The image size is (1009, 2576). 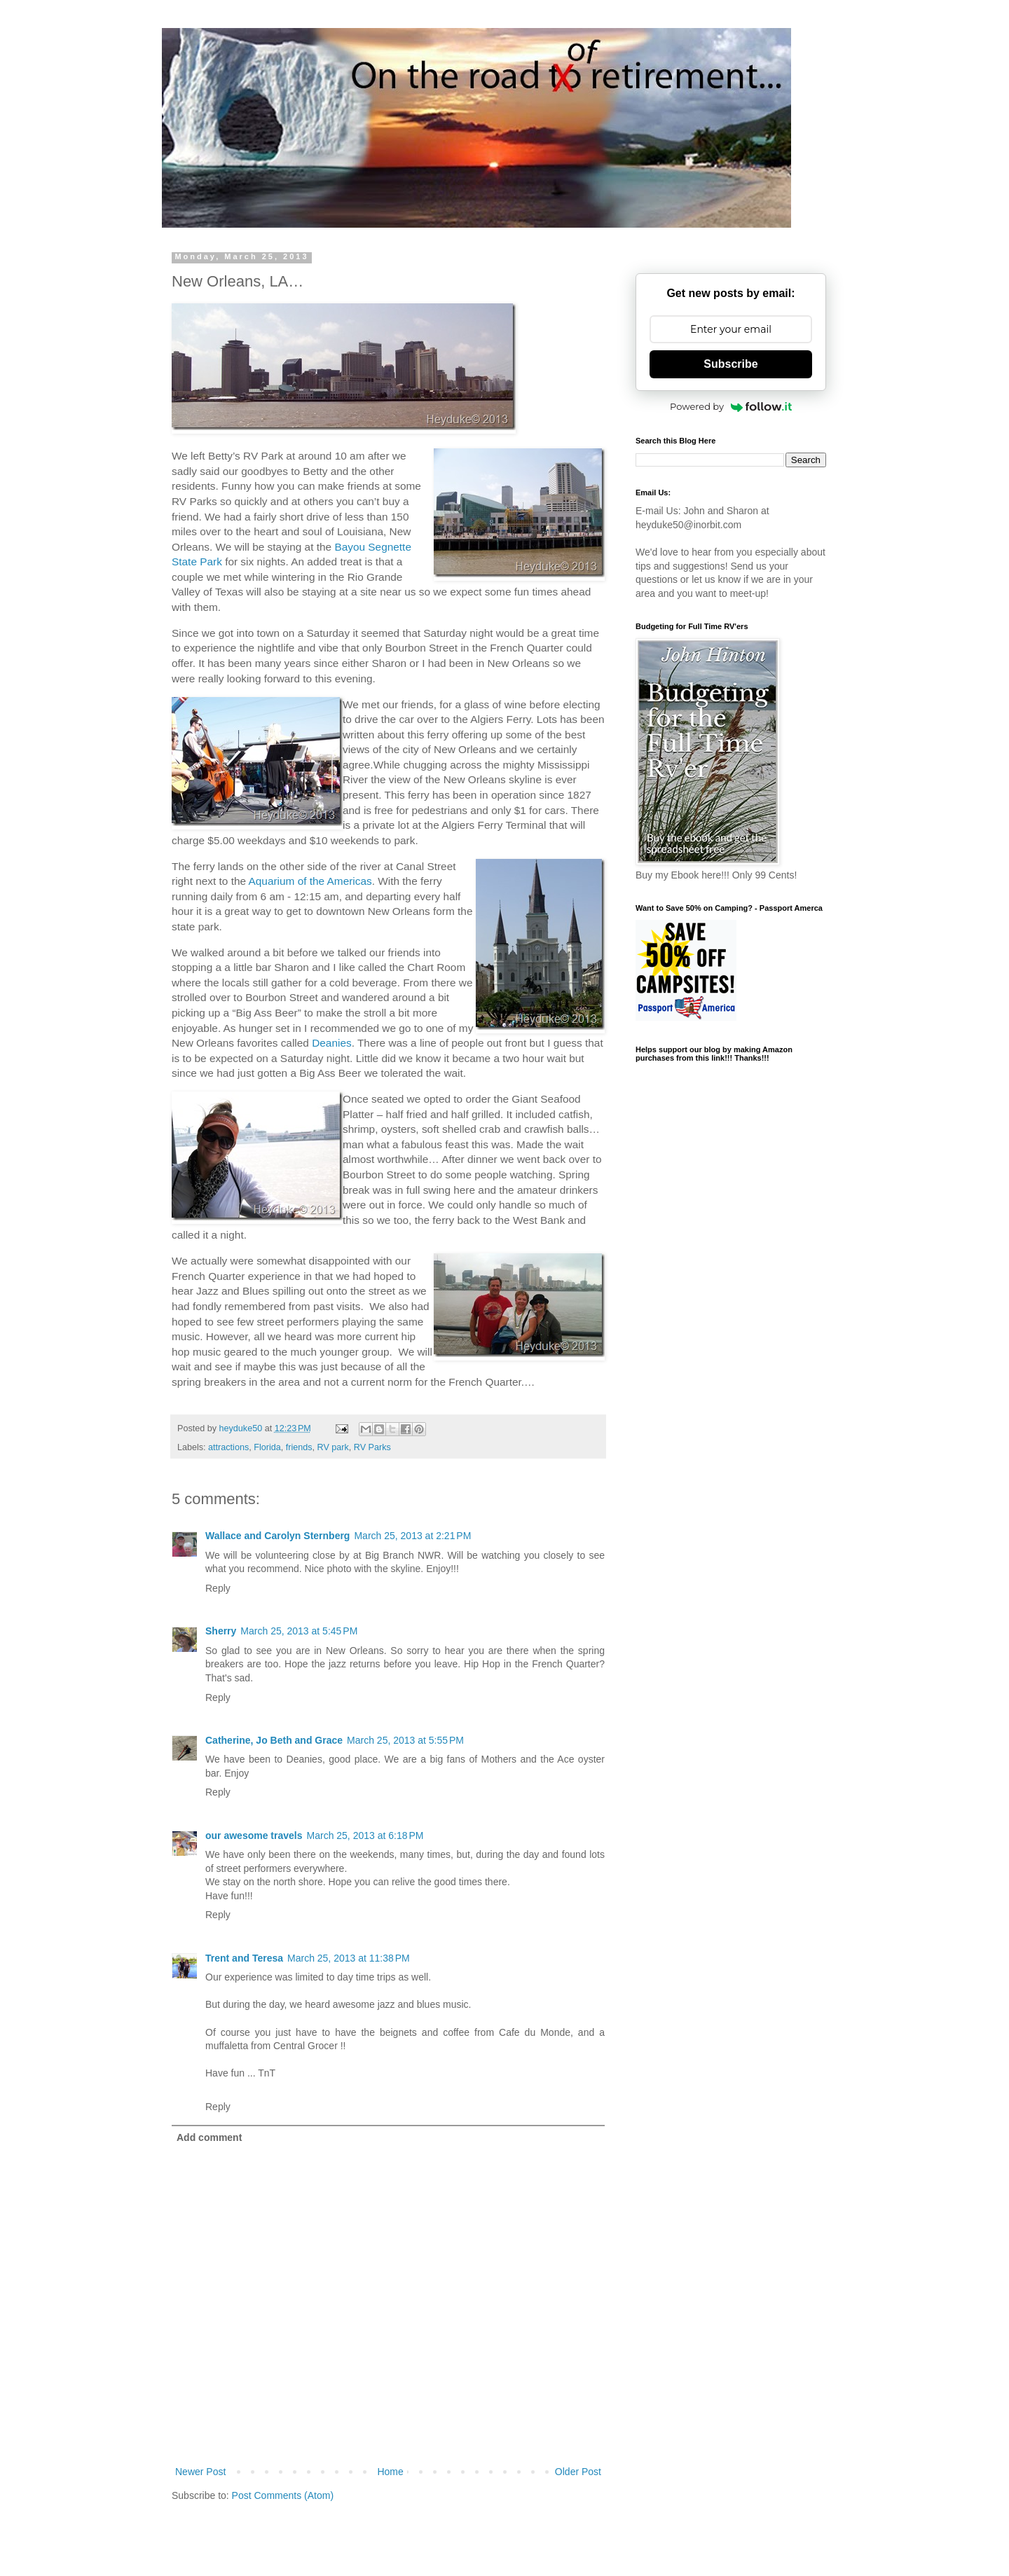 I want to click on March 25, 2013 at 5:45 PM, so click(x=298, y=1631).